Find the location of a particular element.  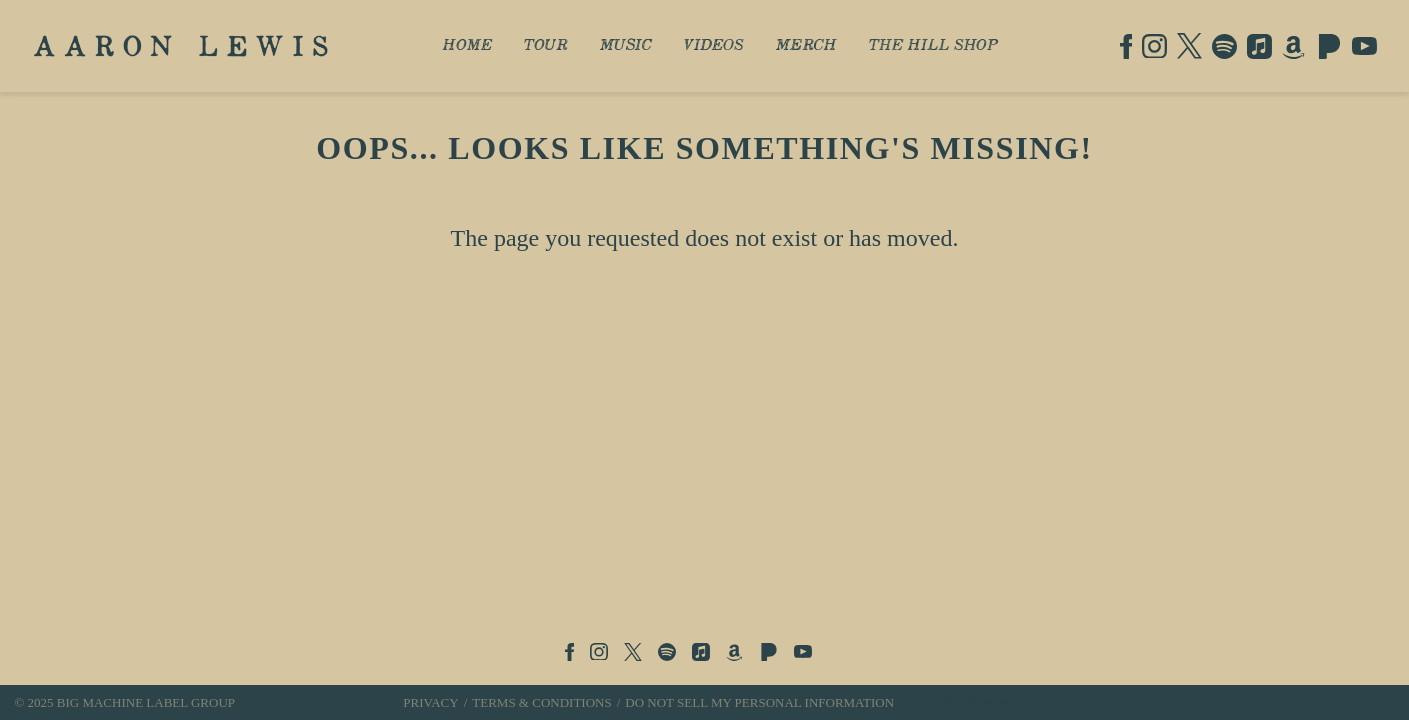

Cookie Choices is located at coordinates (962, 702).